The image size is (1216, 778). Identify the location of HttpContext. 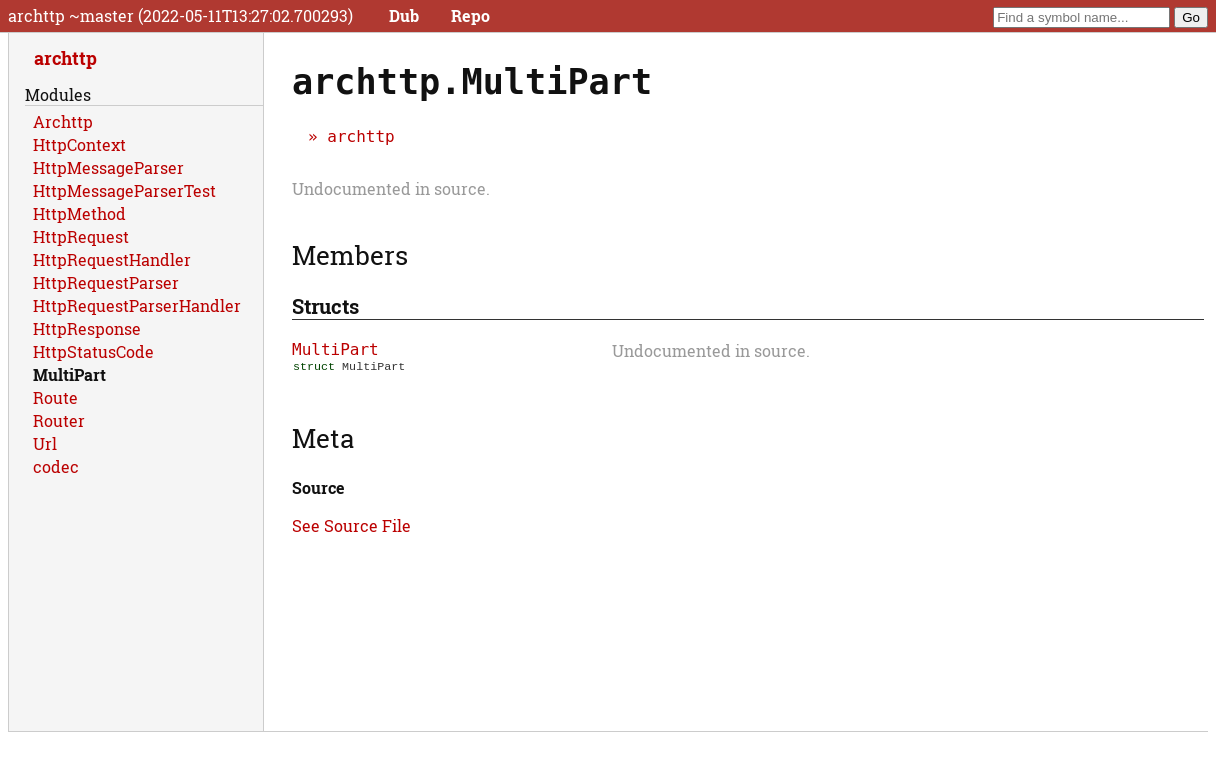
(79, 144).